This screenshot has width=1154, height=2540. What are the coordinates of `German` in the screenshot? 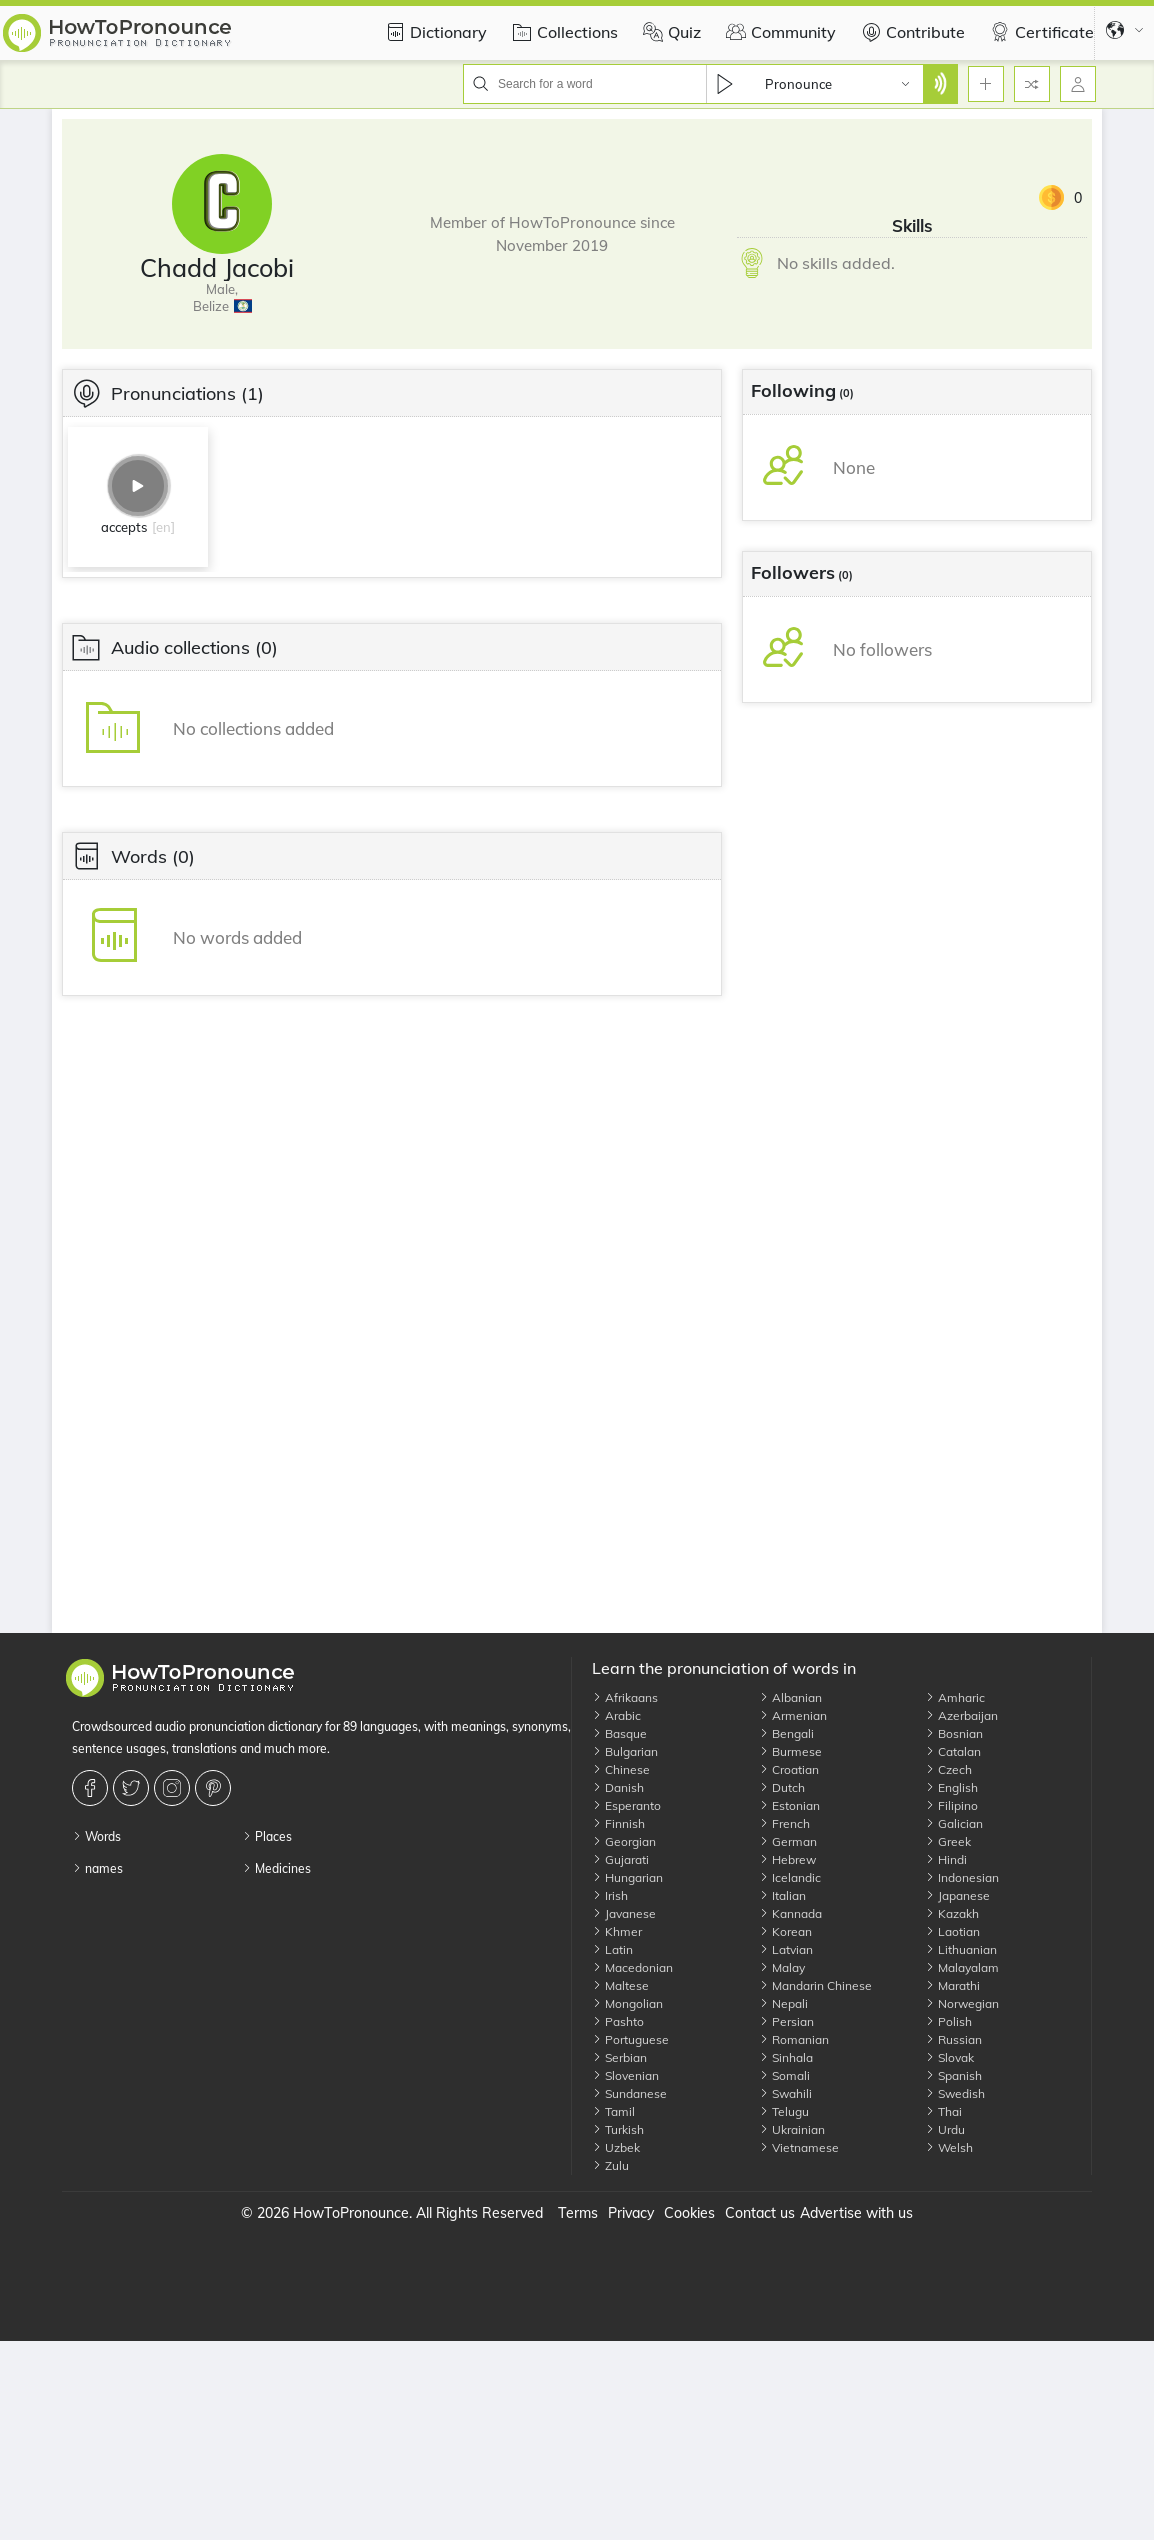 It's located at (788, 1841).